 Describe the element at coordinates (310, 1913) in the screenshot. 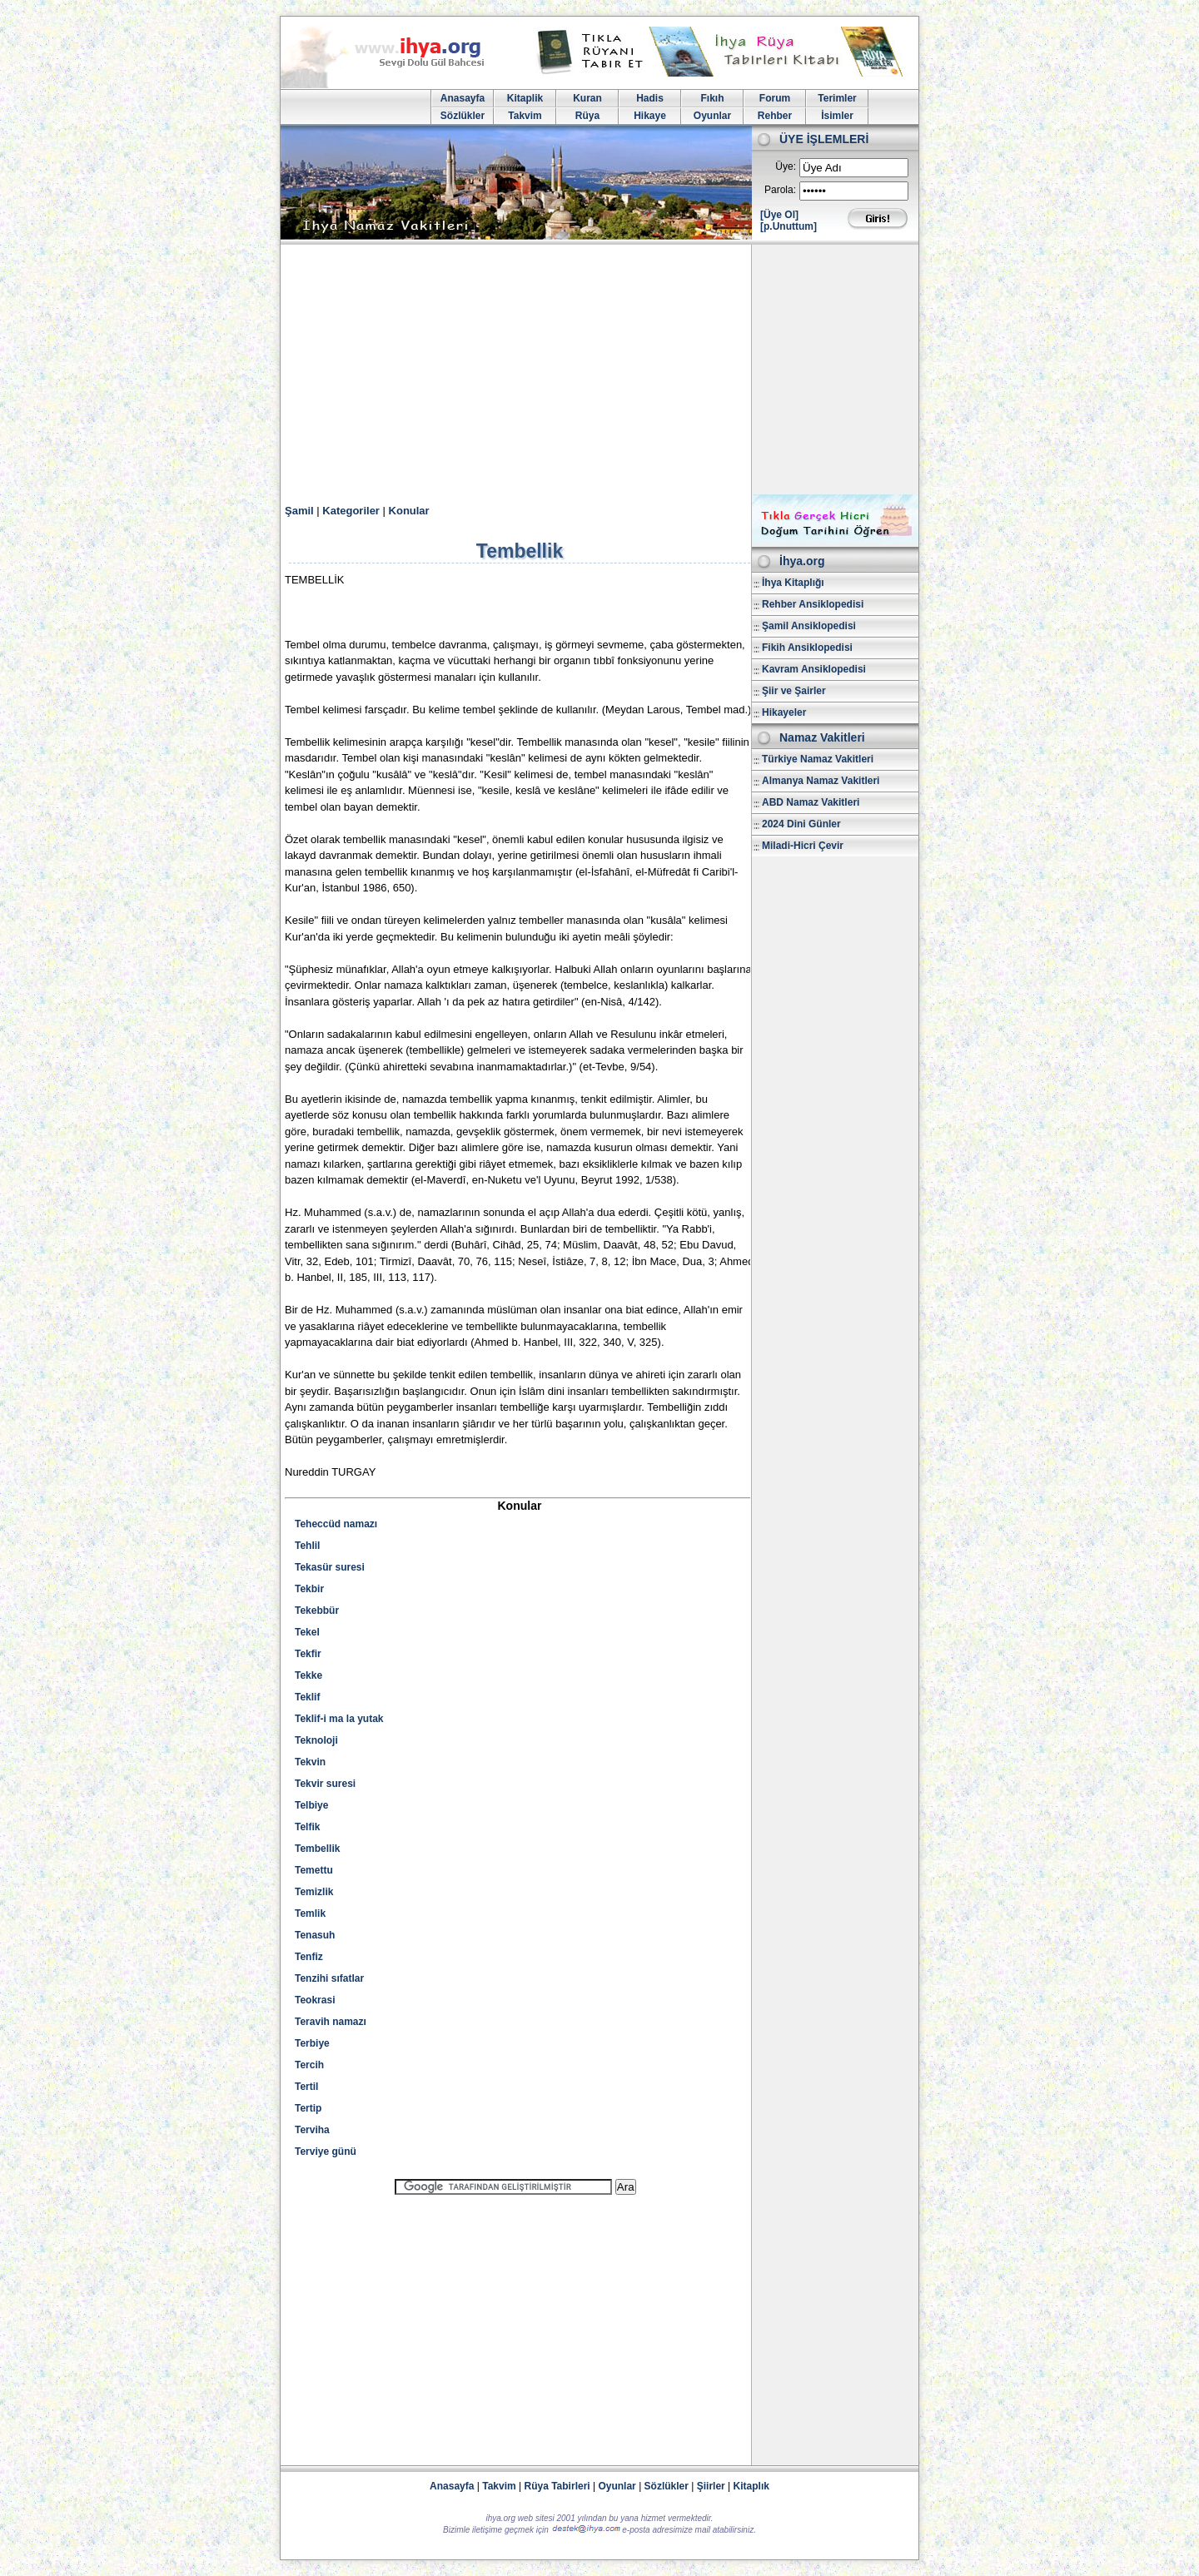

I see `Temlik` at that location.